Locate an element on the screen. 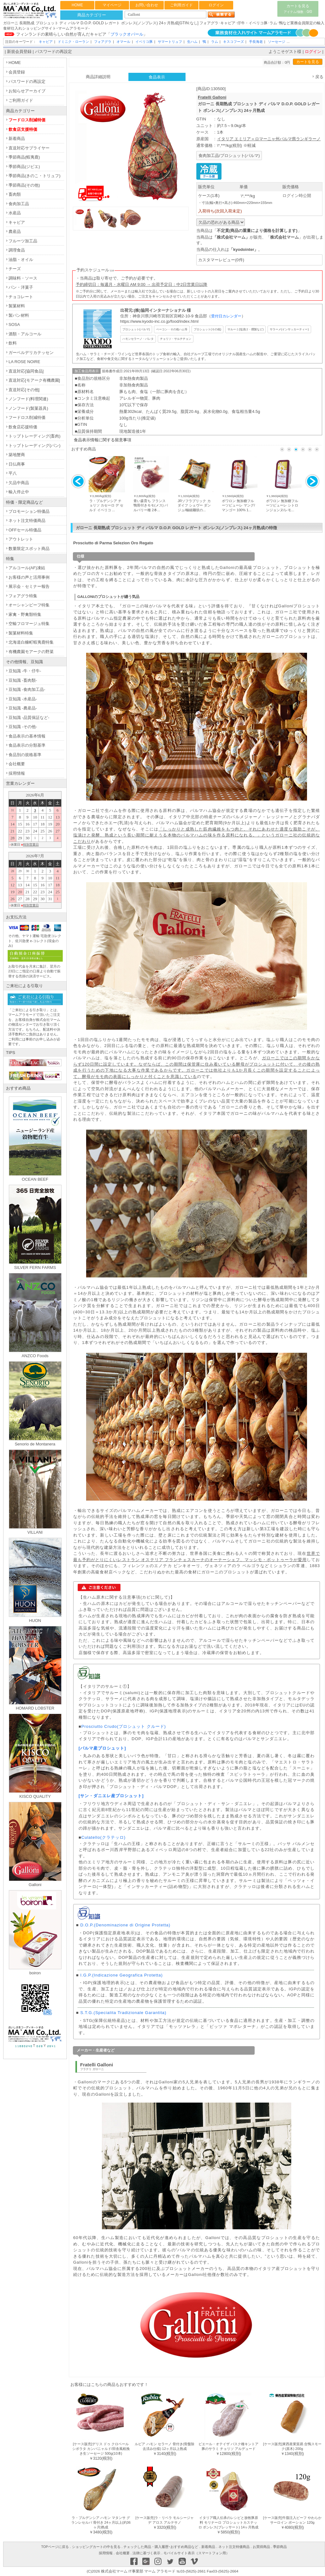 The image size is (325, 2576). 家禽・野禽類特集 is located at coordinates (25, 614).